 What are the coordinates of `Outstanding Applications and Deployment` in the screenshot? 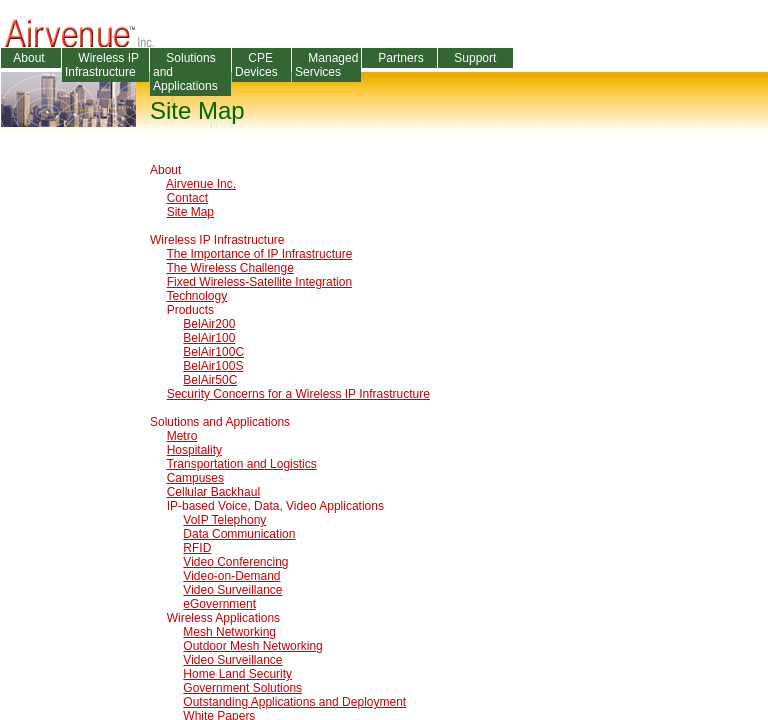 It's located at (294, 702).